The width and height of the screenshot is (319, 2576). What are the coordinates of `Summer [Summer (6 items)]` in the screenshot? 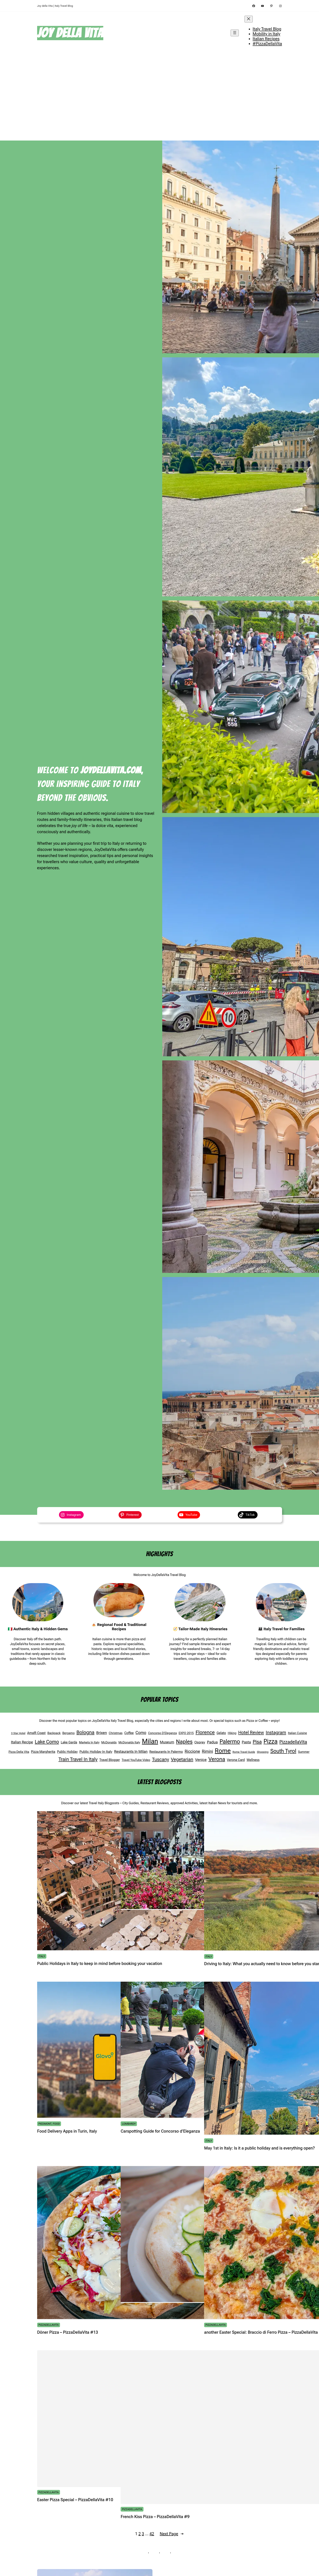 It's located at (303, 1752).